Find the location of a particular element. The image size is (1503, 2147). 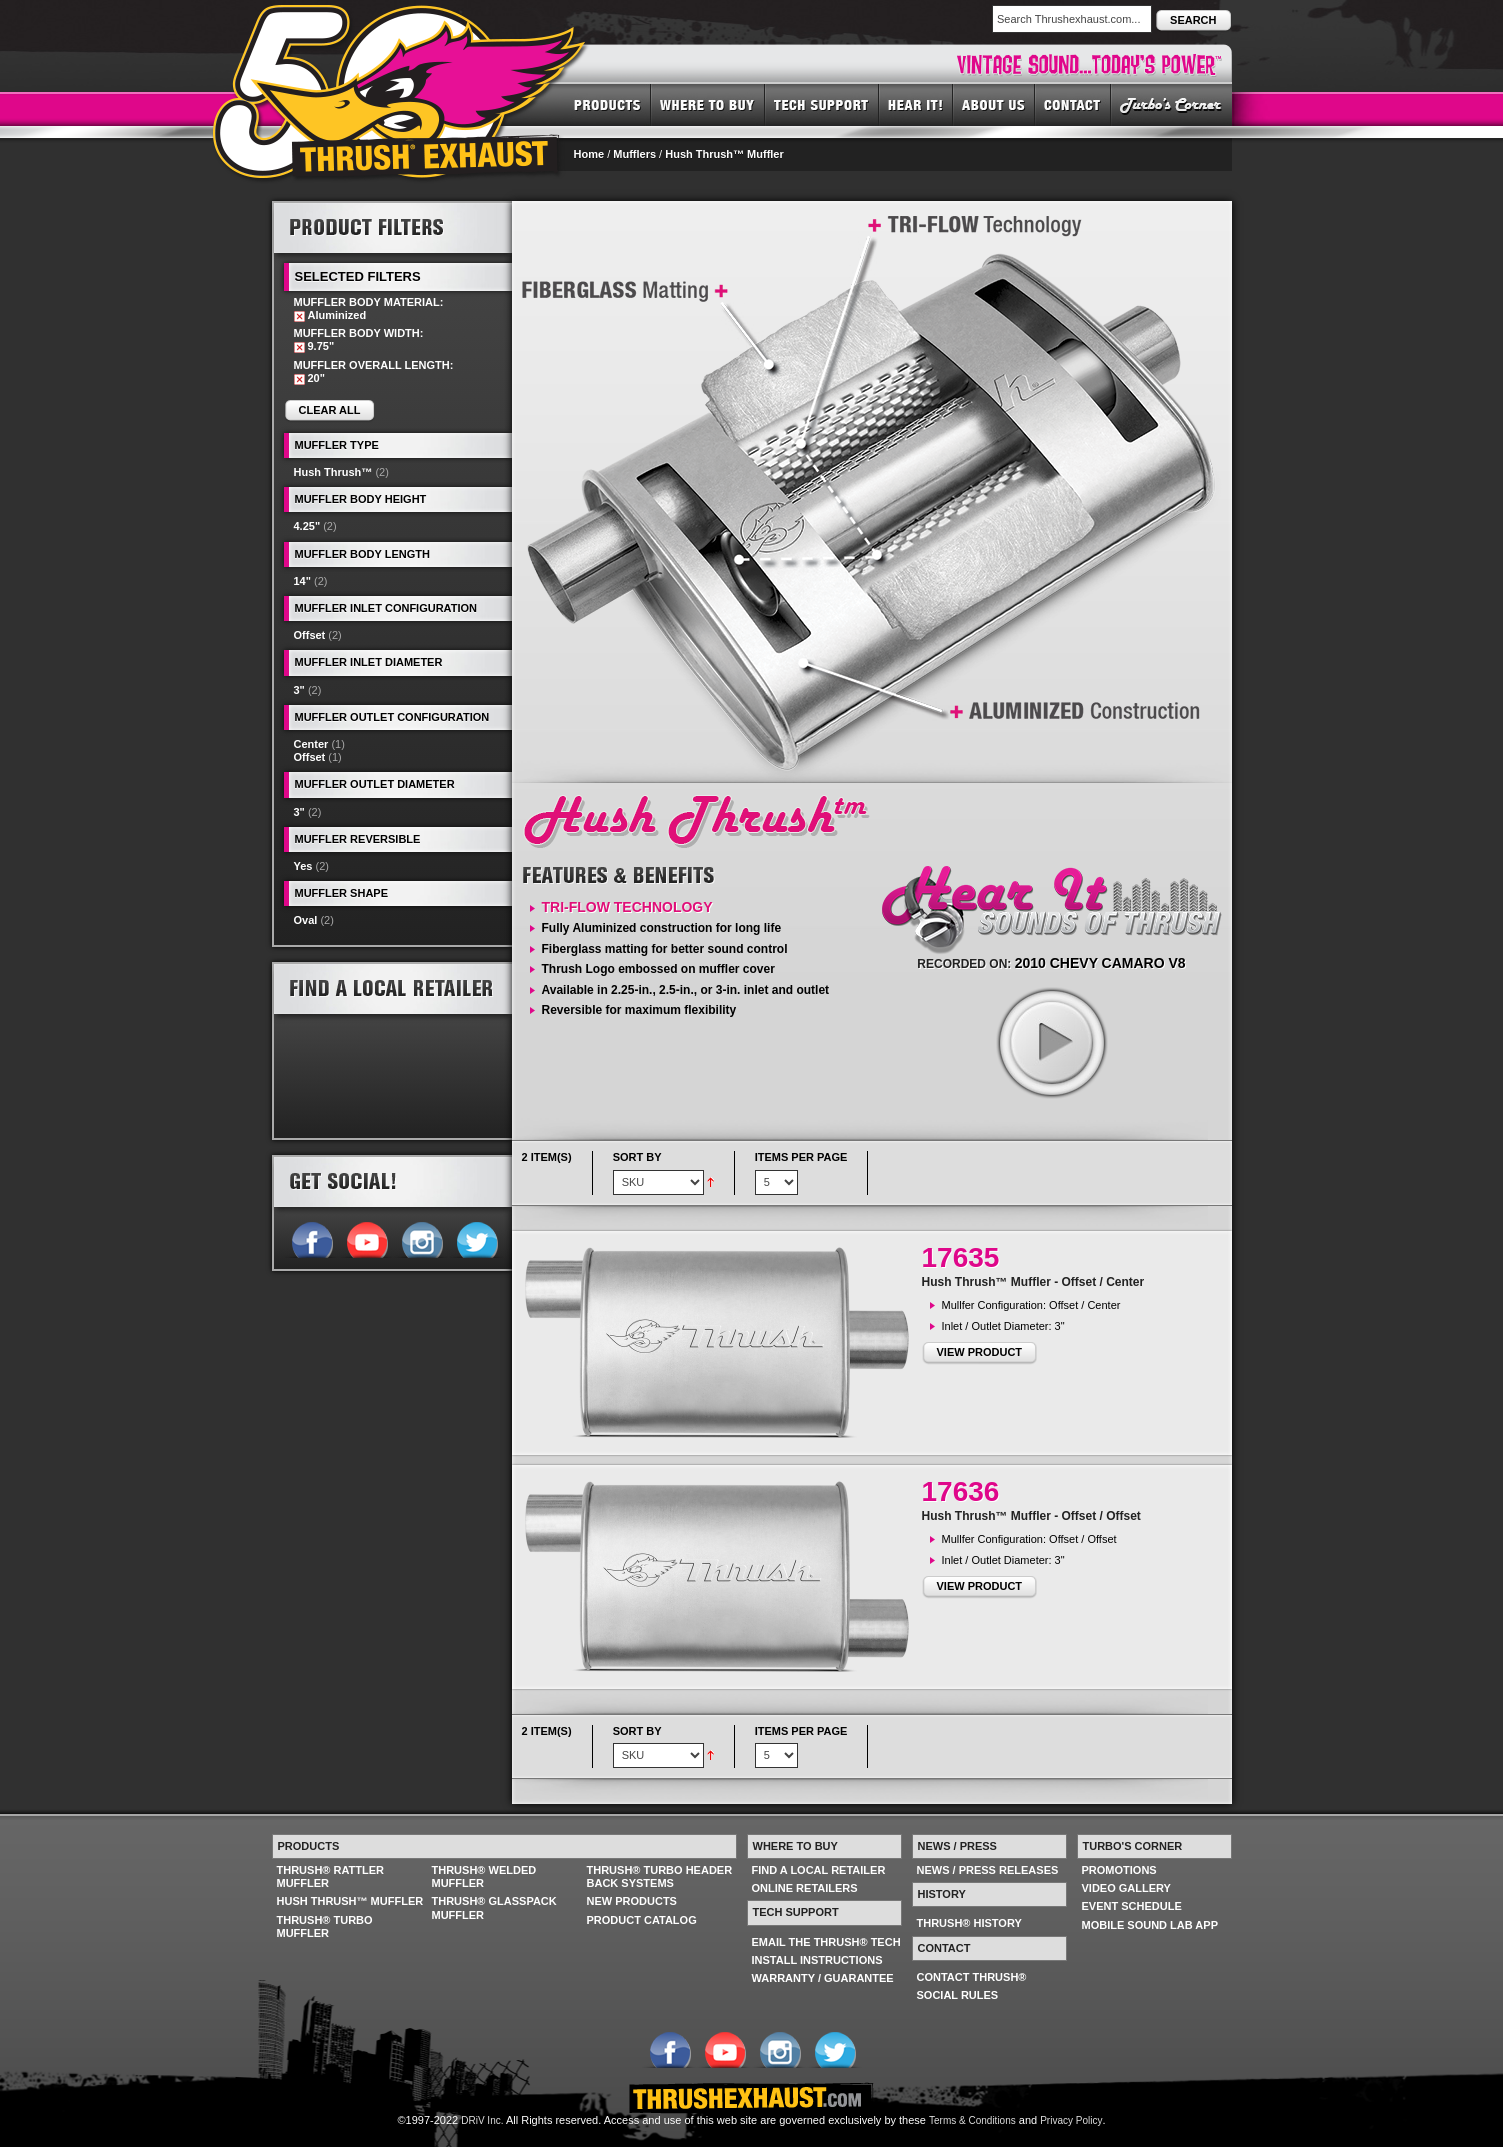

Follow us on Facebook is located at coordinates (311, 1238).